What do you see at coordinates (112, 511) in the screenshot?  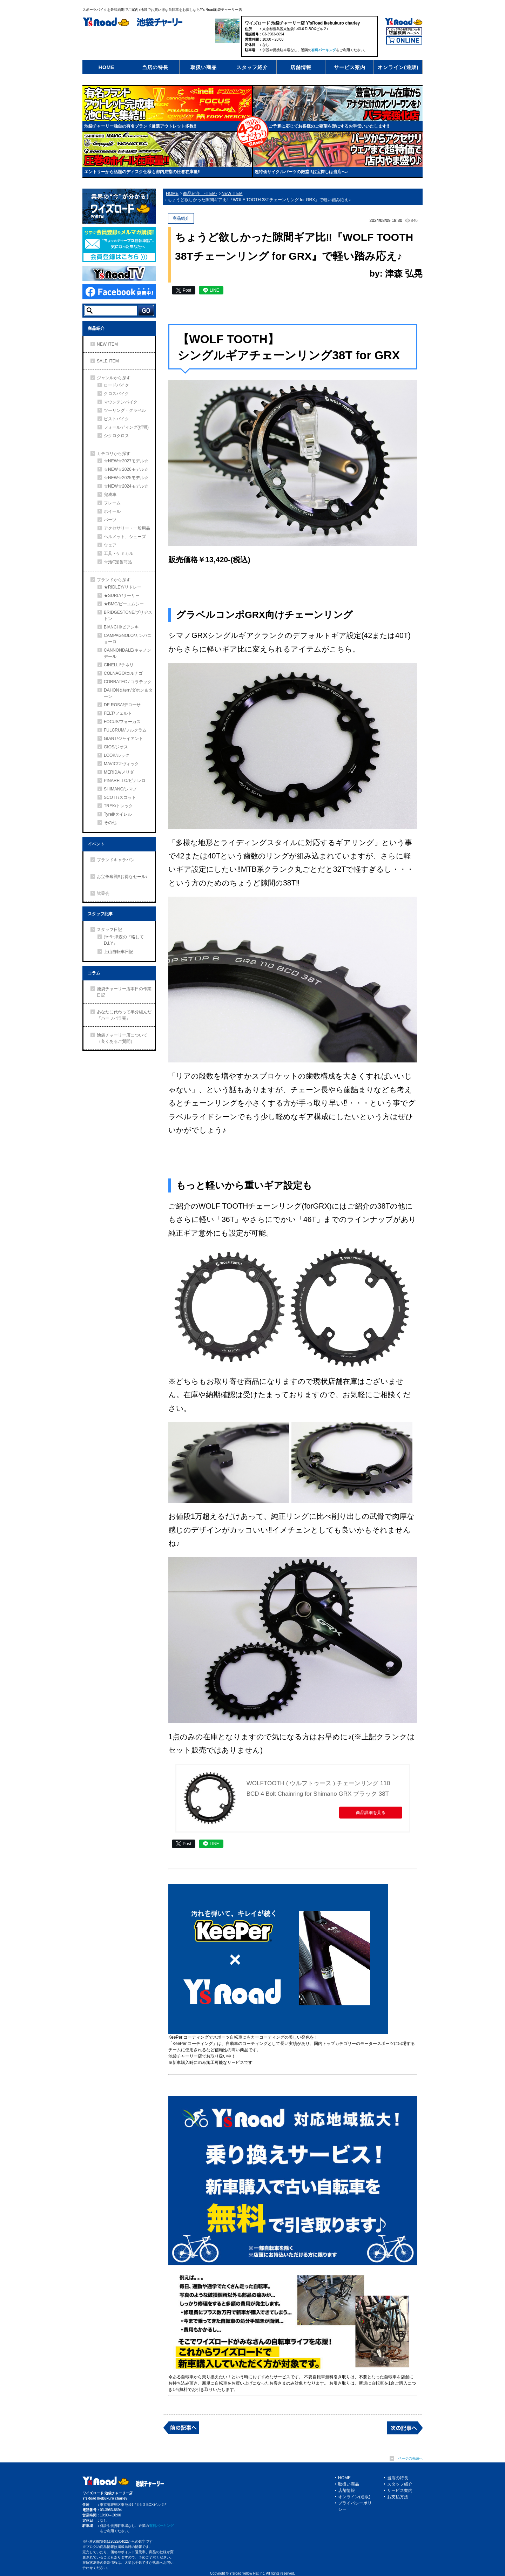 I see `ホイール` at bounding box center [112, 511].